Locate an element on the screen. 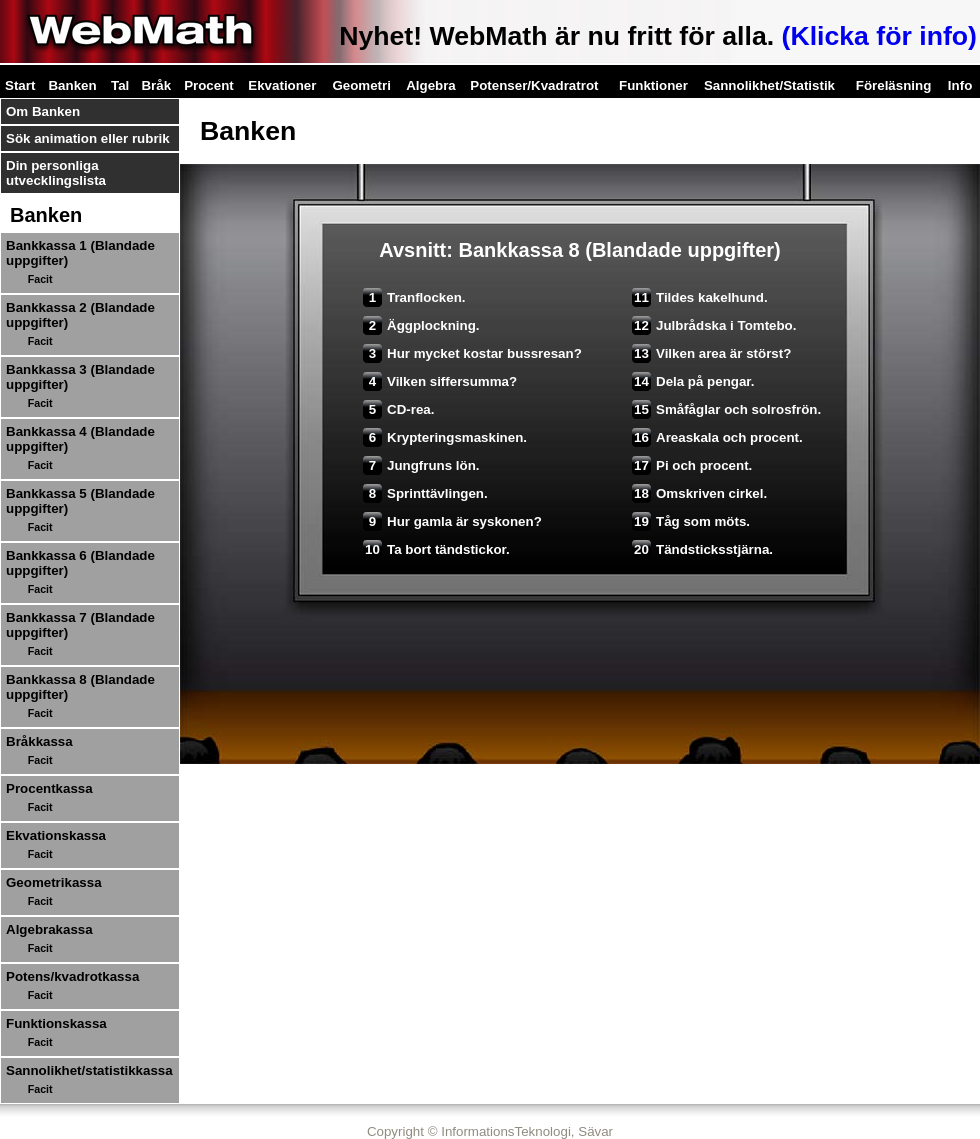 Image resolution: width=980 pixels, height=1139 pixels. Procent is located at coordinates (209, 85).